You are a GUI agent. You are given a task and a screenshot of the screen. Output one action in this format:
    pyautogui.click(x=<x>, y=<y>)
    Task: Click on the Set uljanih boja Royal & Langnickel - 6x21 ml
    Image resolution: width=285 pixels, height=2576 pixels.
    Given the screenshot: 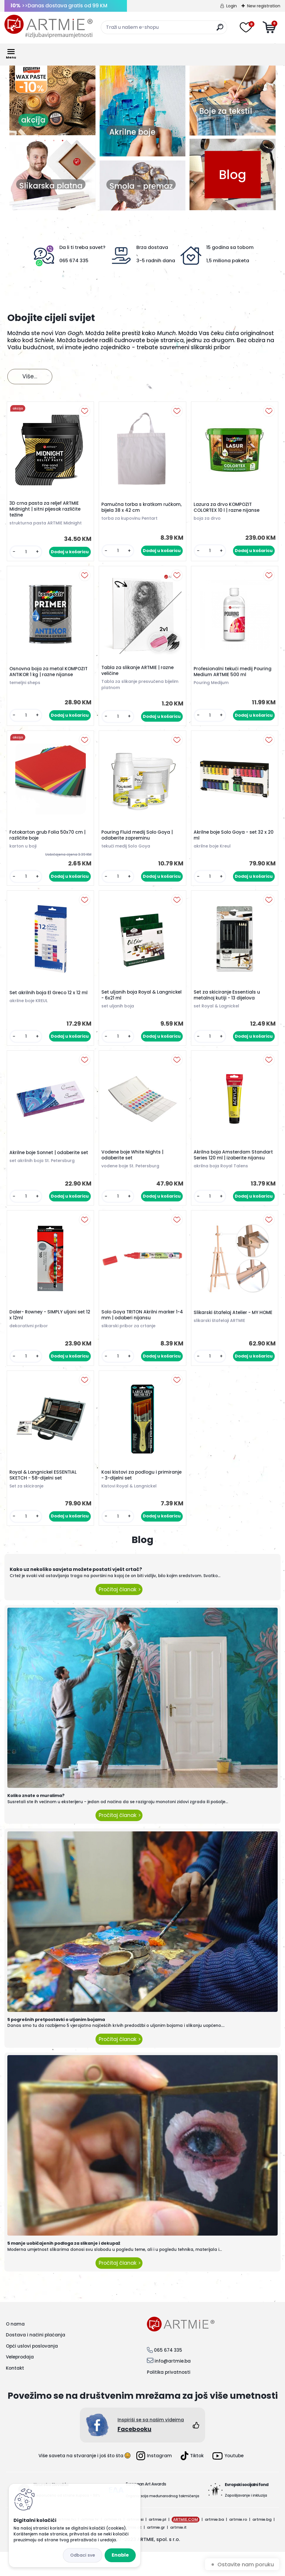 What is the action you would take?
    pyautogui.click(x=130, y=1005)
    